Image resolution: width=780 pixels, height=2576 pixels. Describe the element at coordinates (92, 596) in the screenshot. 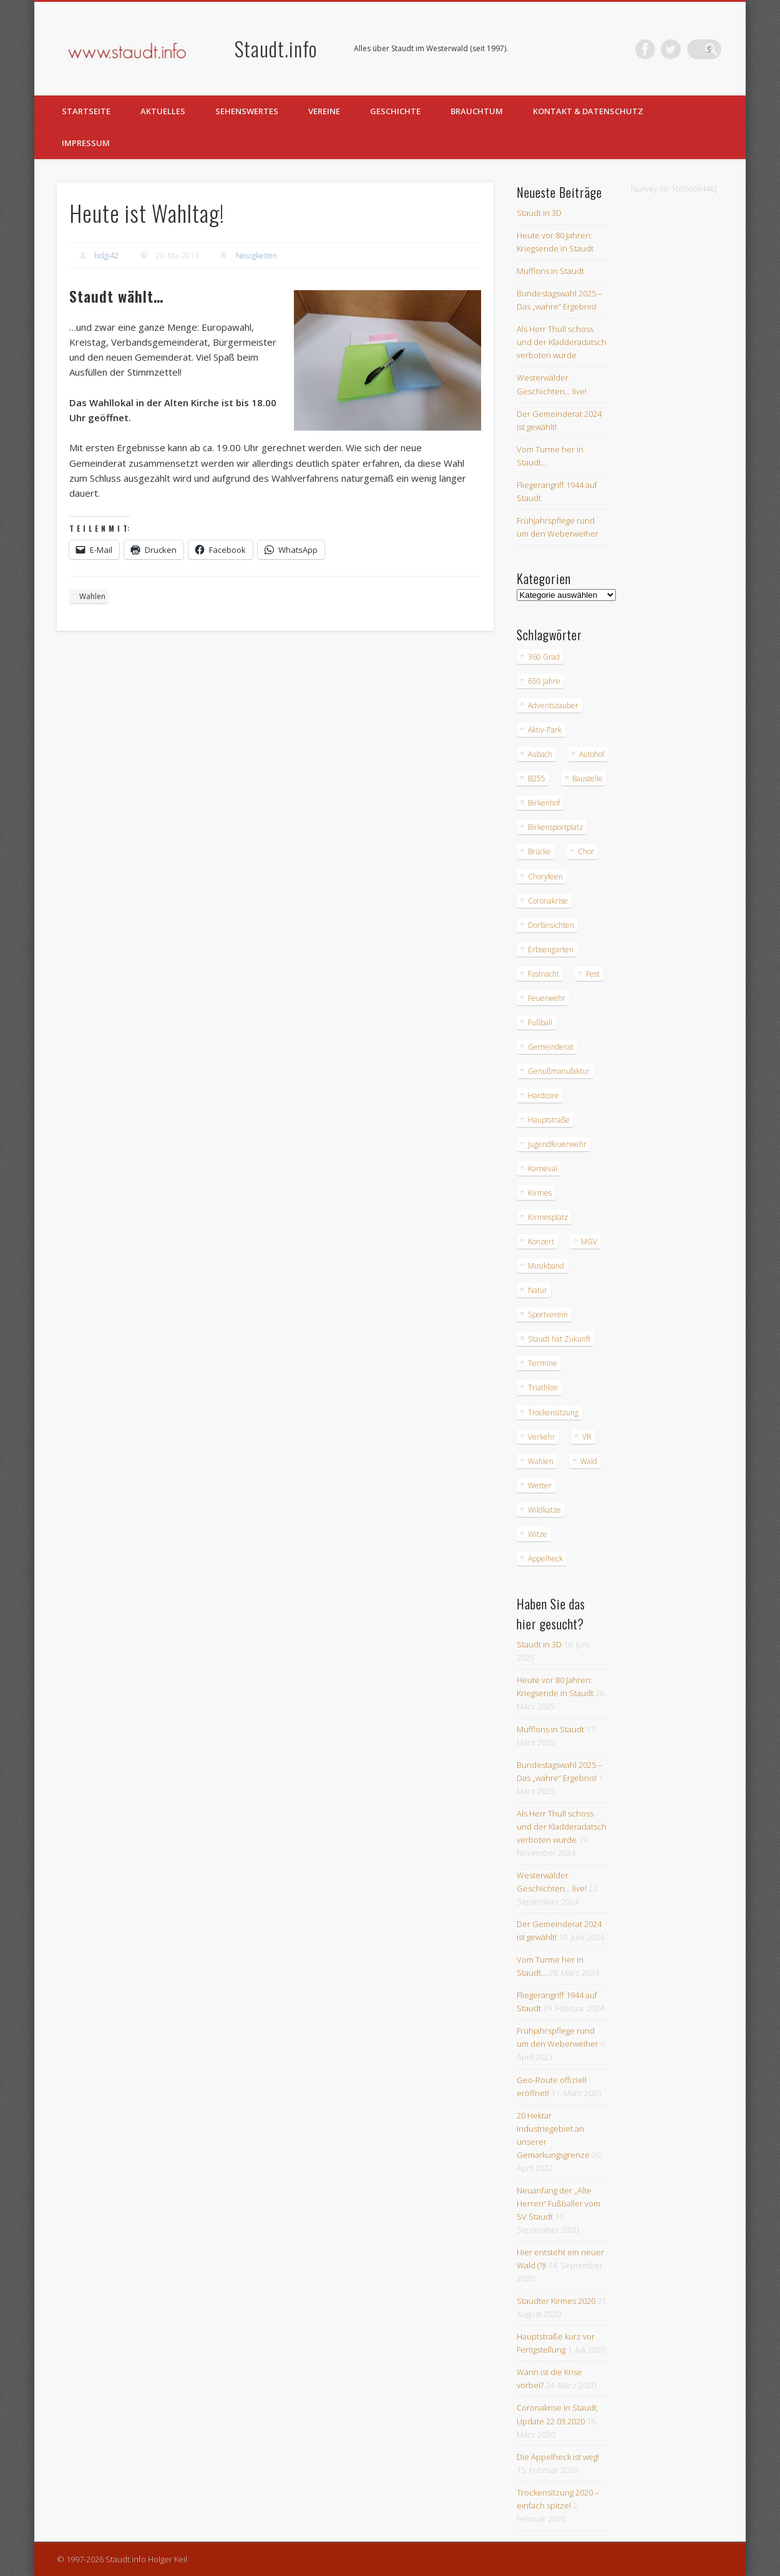

I see `Wahlen` at that location.